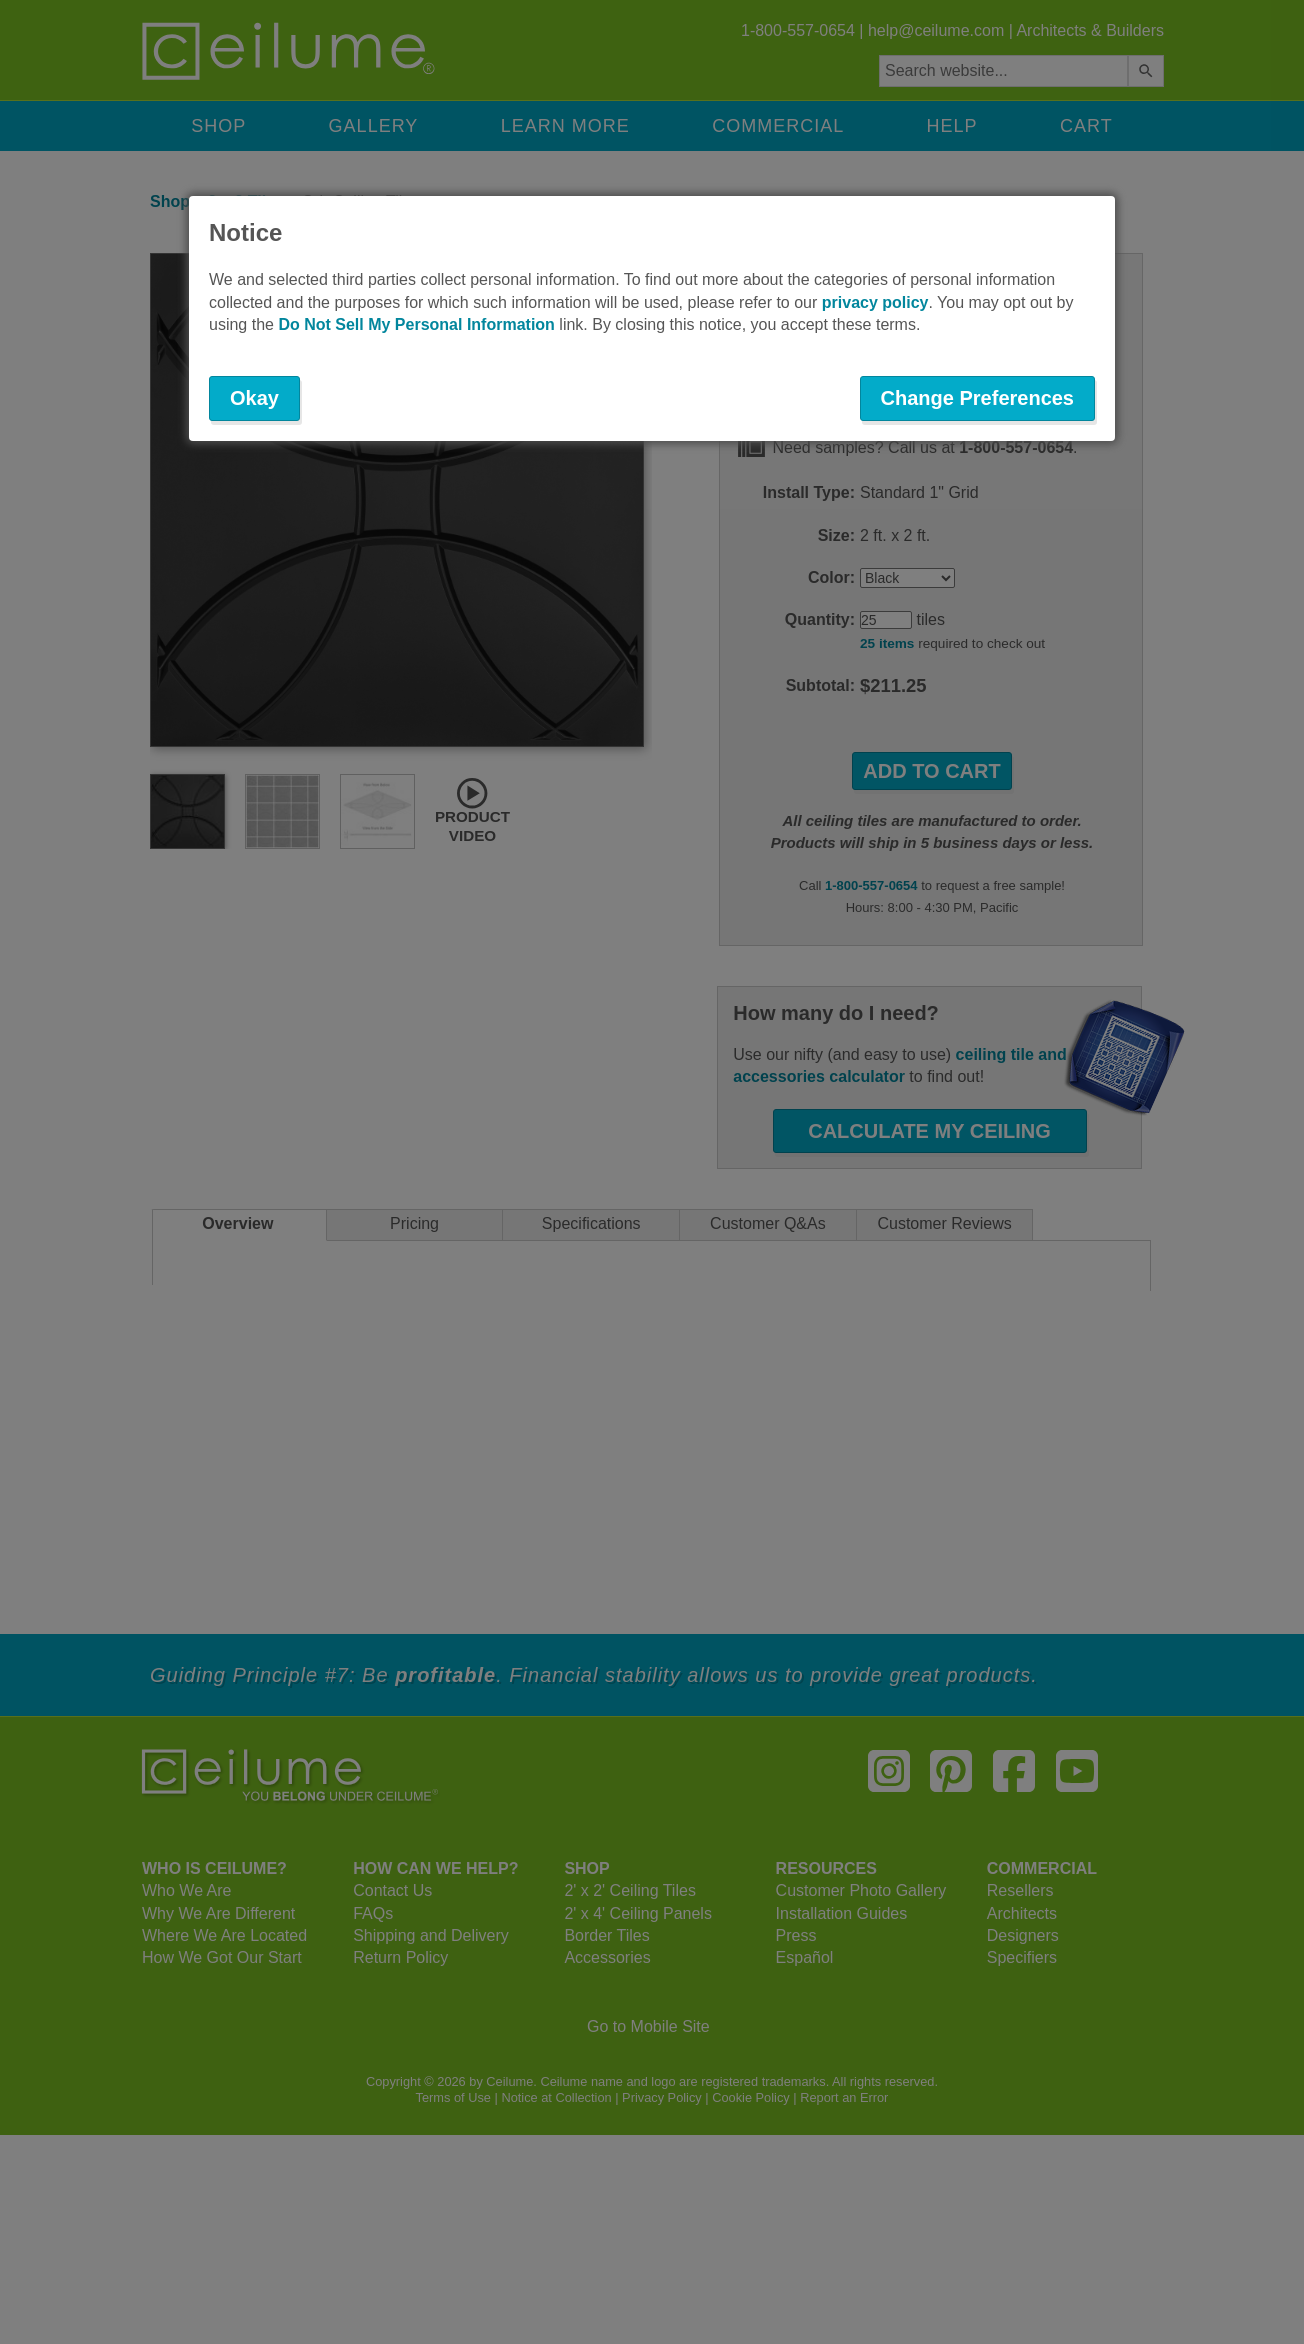  I want to click on privacy policy [button], so click(875, 302).